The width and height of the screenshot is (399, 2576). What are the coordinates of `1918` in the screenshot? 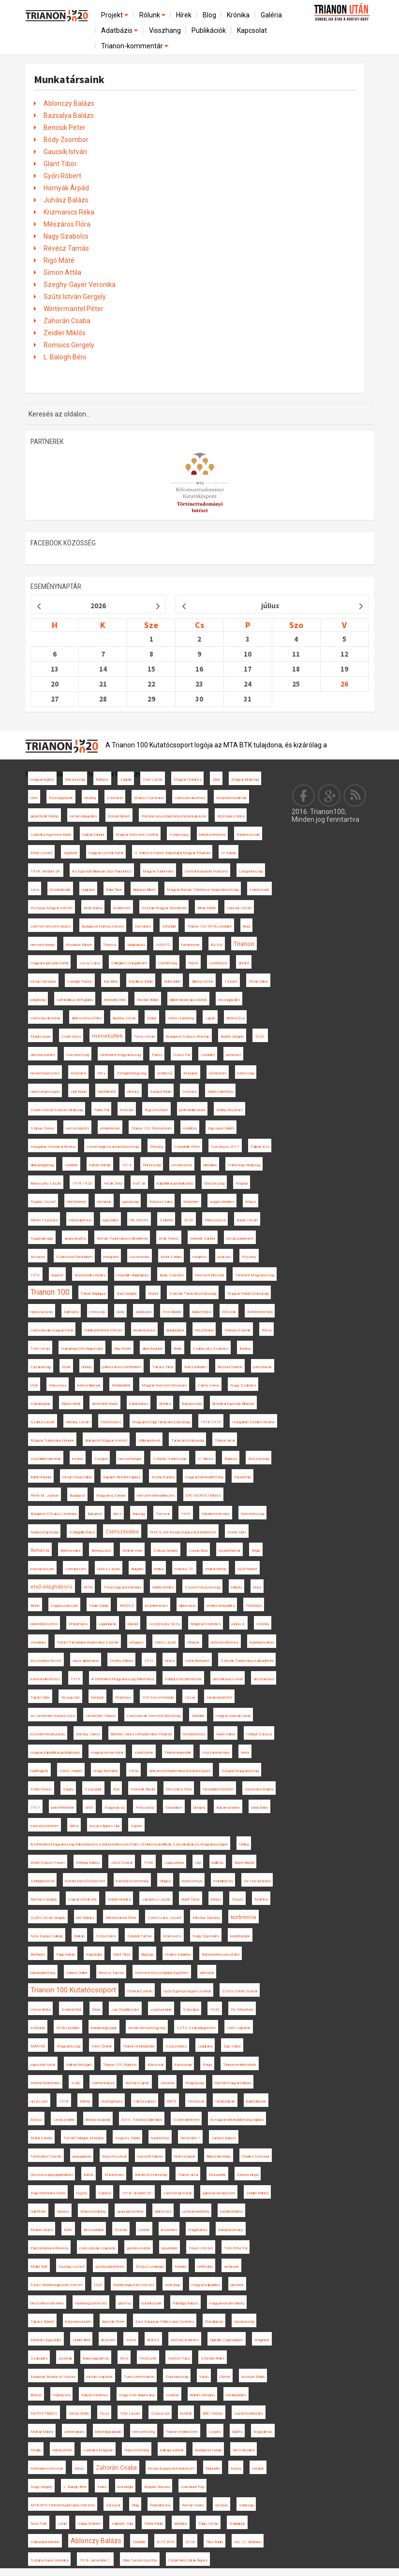 It's located at (64, 2101).